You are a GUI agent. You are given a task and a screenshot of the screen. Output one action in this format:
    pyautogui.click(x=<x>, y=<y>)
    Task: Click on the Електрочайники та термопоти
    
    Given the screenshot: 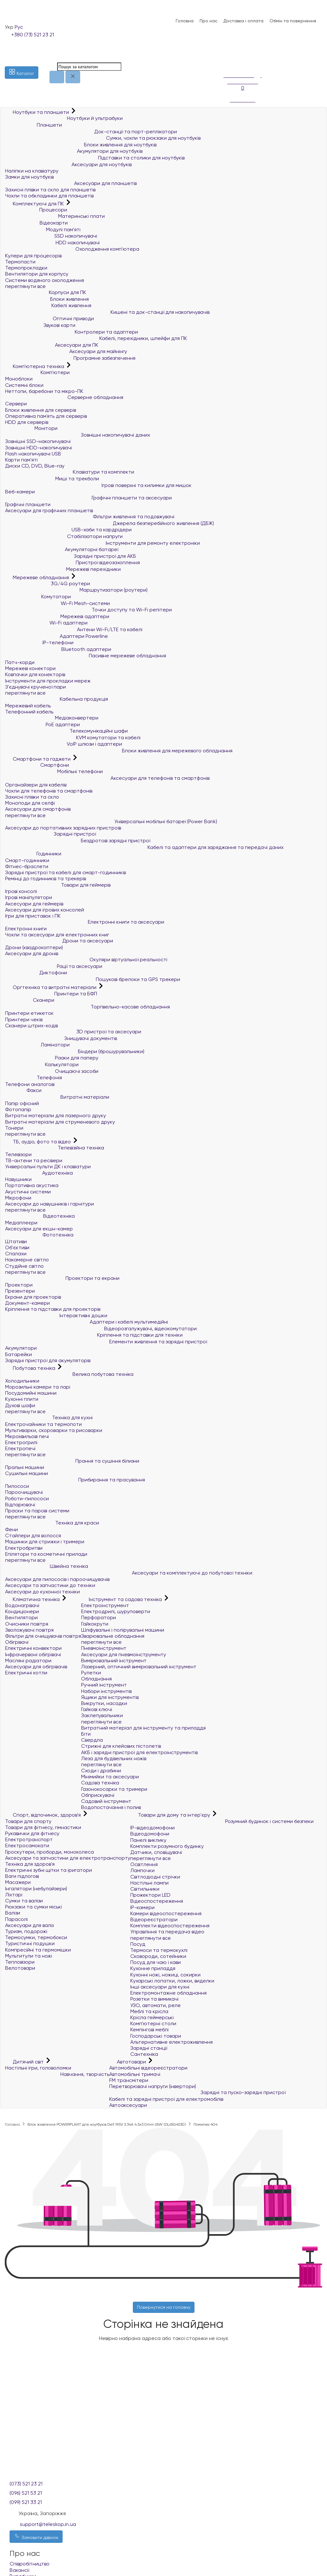 What is the action you would take?
    pyautogui.click(x=43, y=1424)
    